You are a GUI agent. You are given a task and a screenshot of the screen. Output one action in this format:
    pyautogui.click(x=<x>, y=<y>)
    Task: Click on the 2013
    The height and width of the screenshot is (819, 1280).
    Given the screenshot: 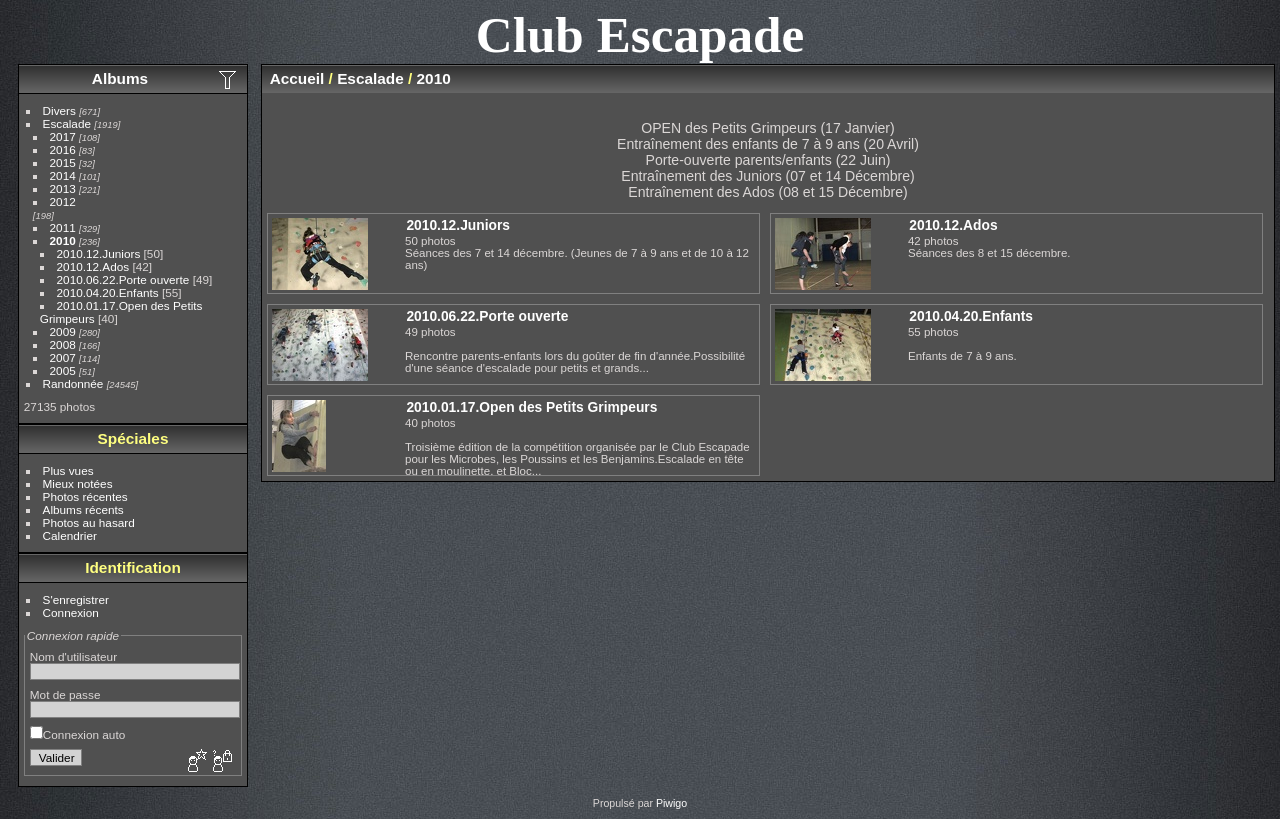 What is the action you would take?
    pyautogui.click(x=63, y=188)
    